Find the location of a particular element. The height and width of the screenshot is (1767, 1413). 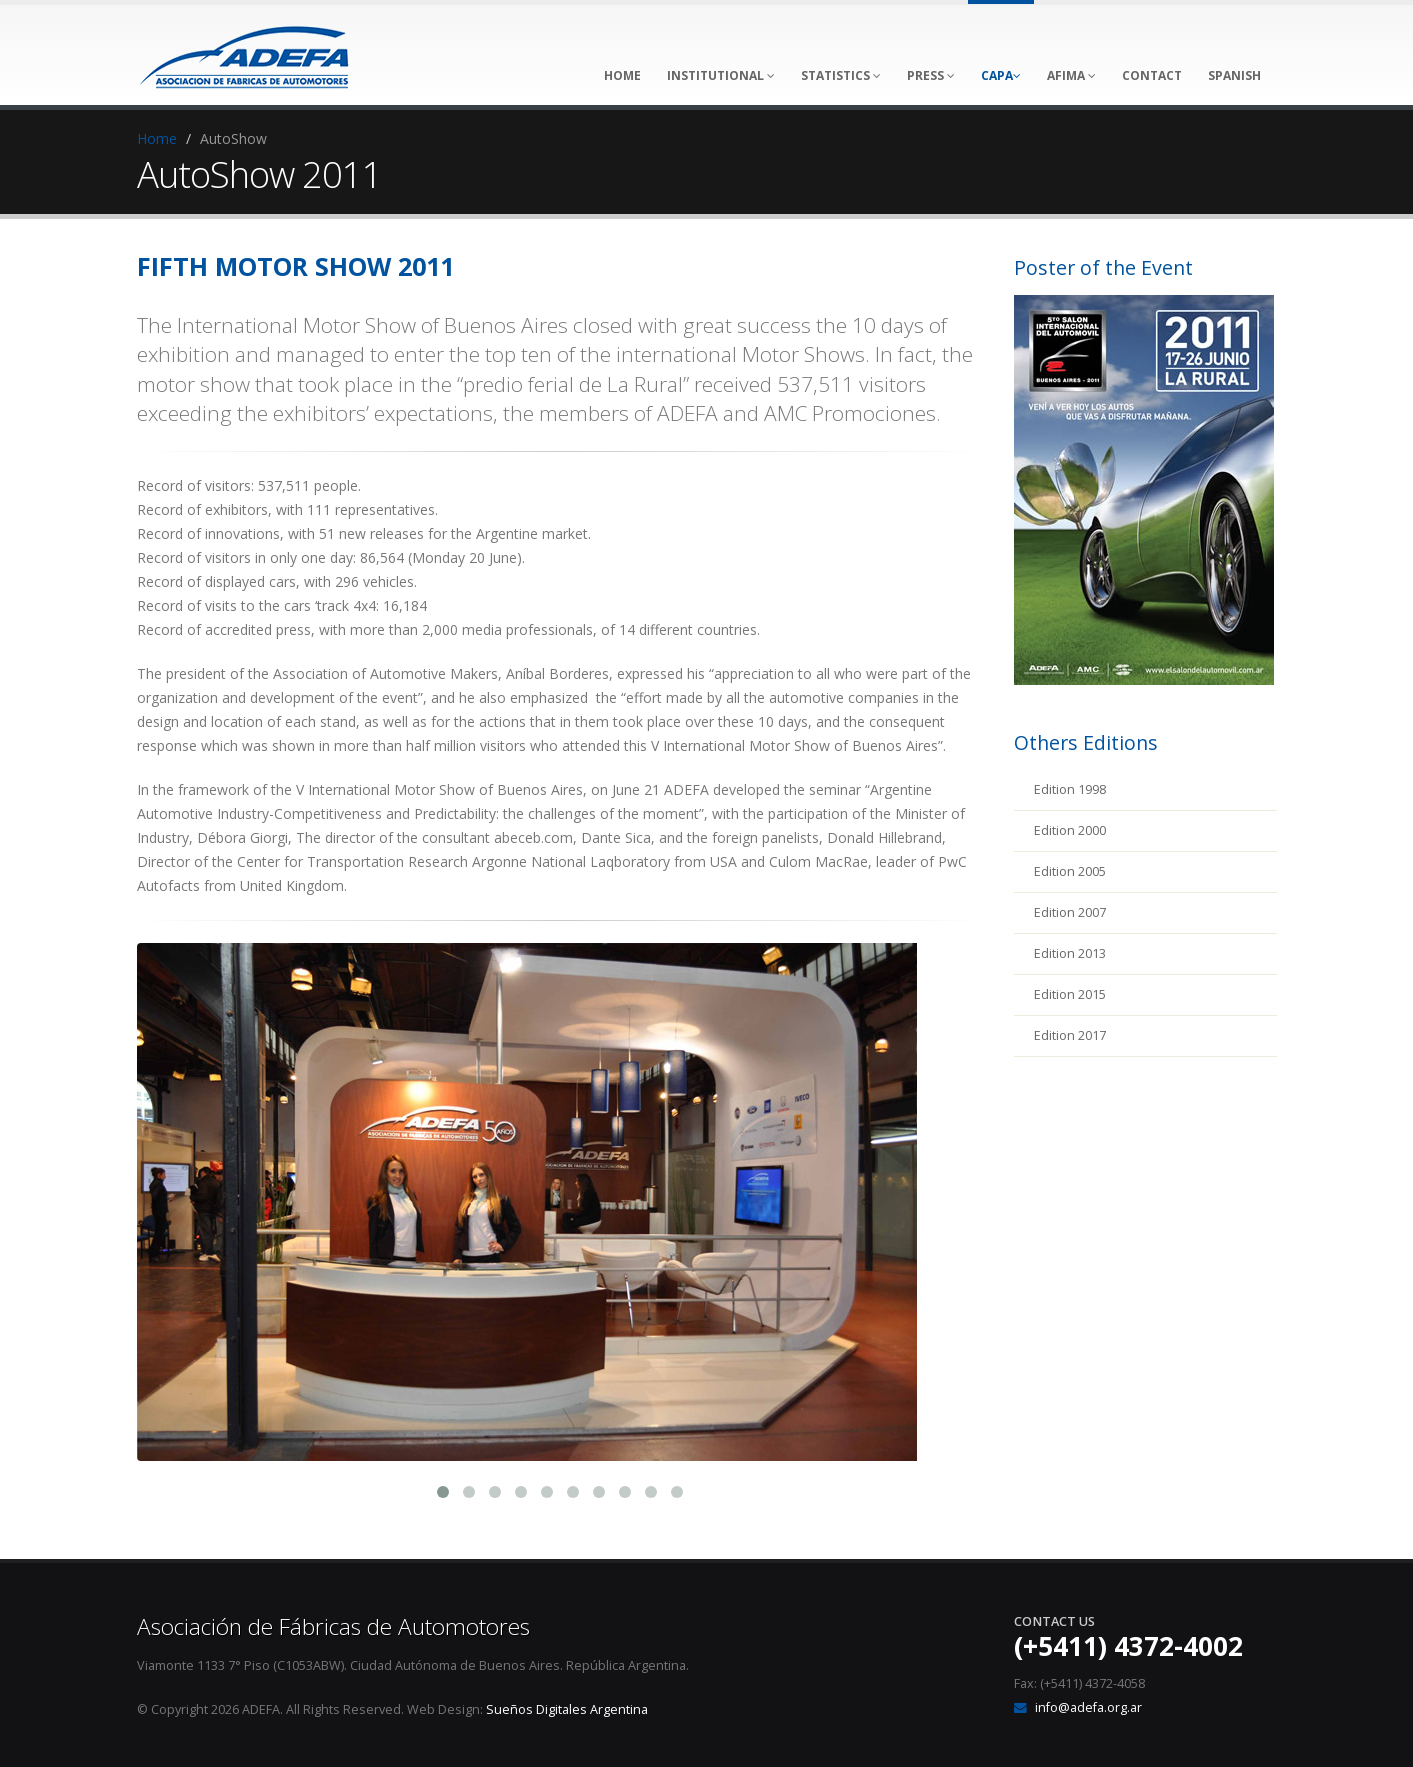

Edition 2000 is located at coordinates (1070, 830).